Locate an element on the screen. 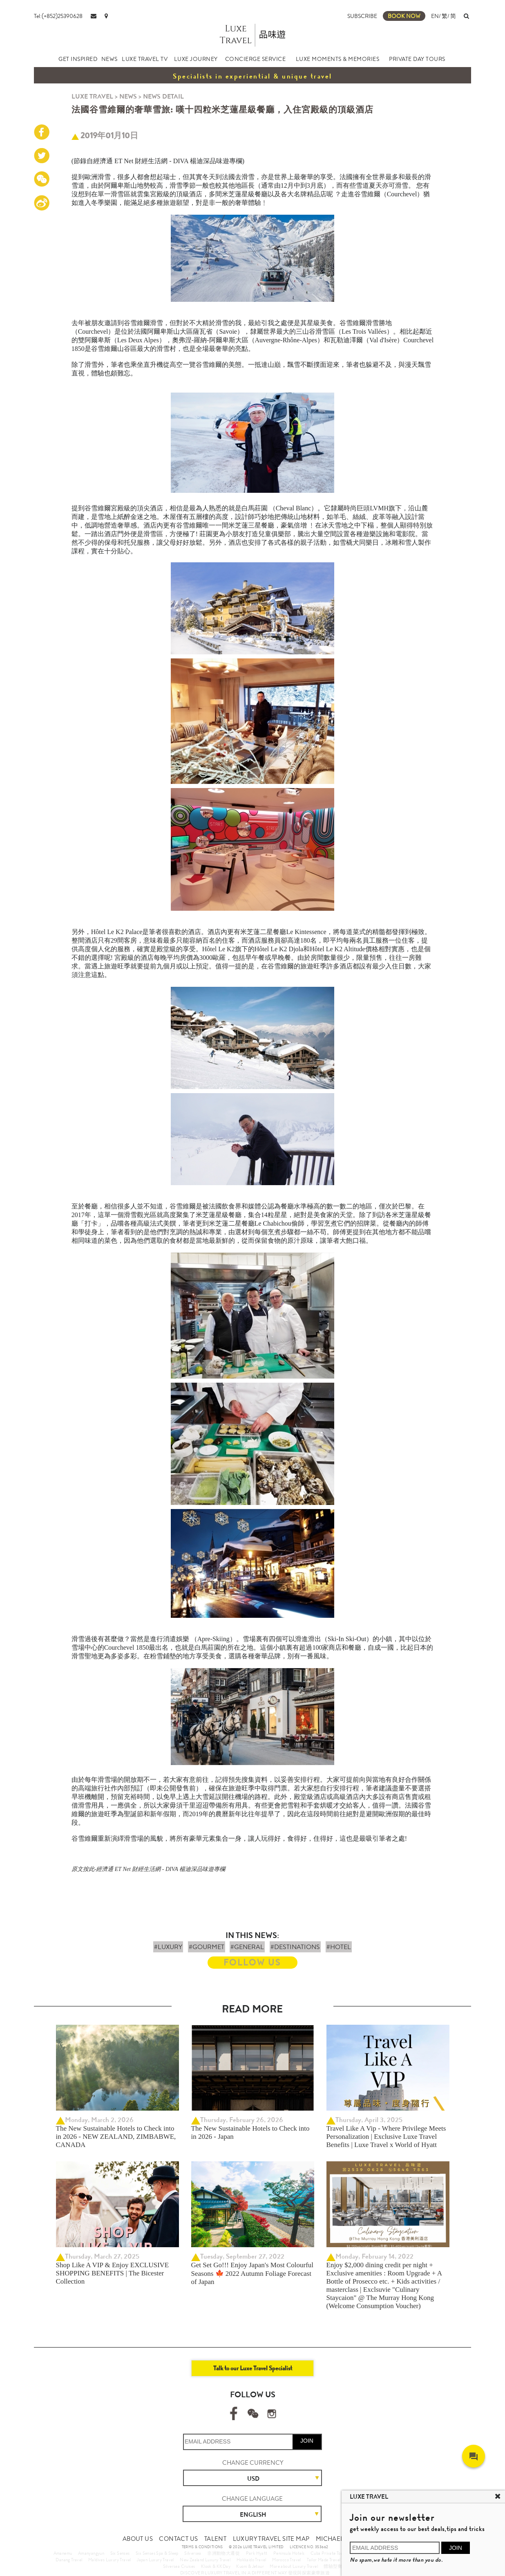  © 2026 LUXE TRAVEL LIMITED is located at coordinates (256, 2547).